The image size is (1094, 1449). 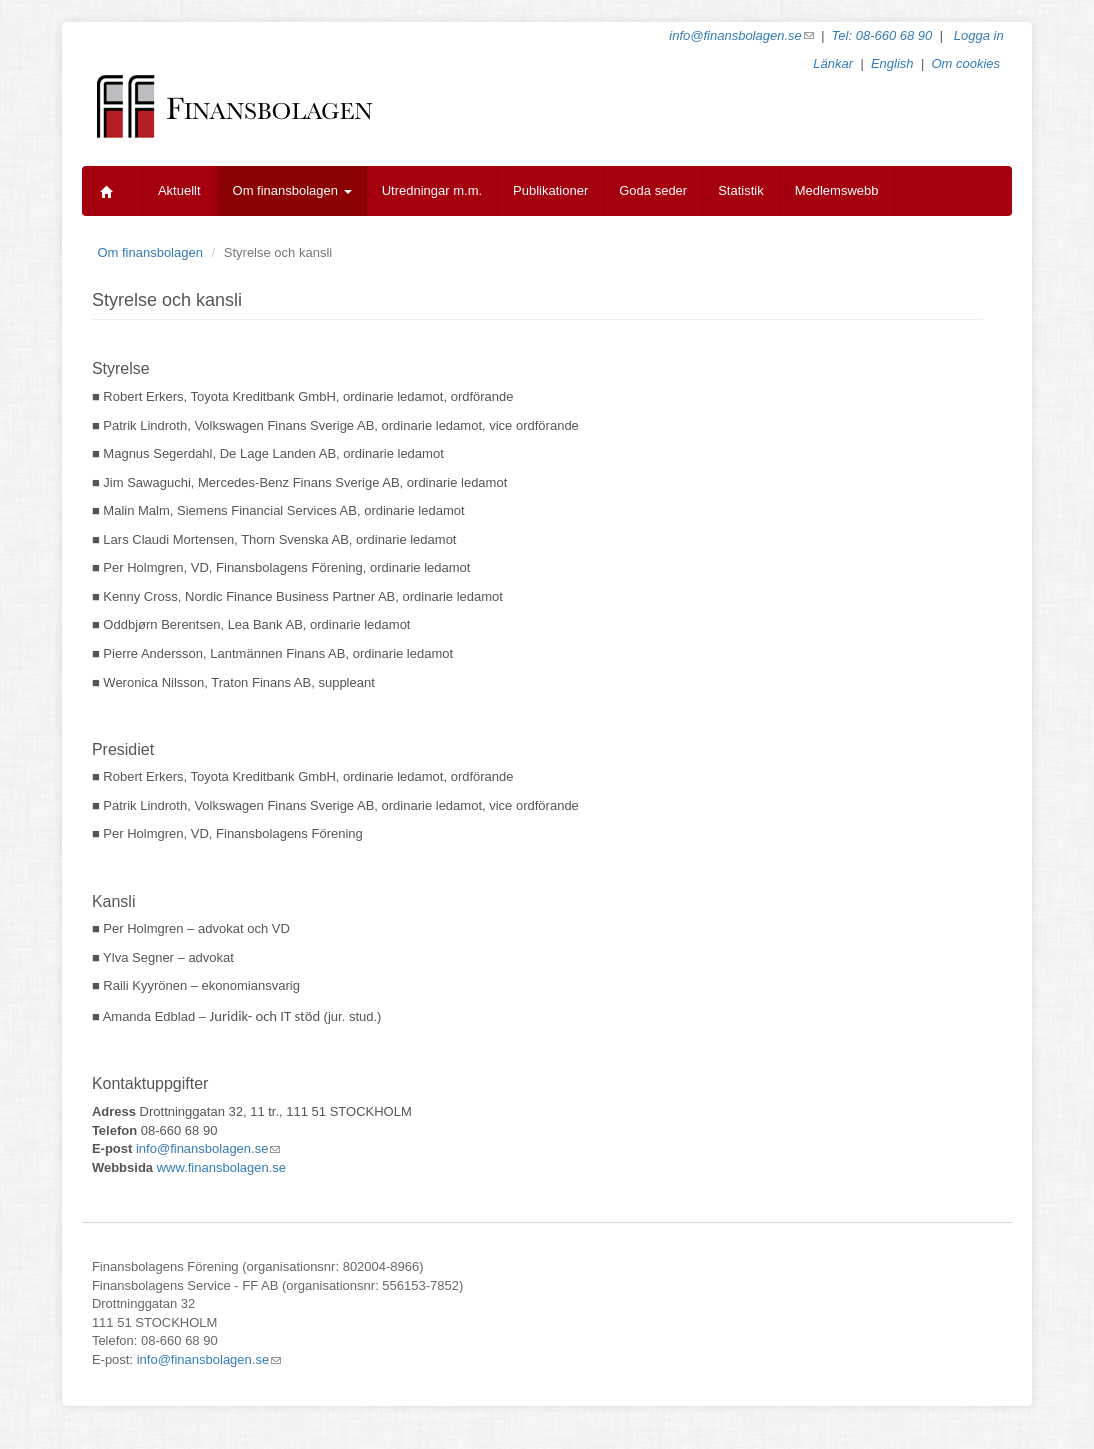 I want to click on Medlemswebb, so click(x=837, y=190).